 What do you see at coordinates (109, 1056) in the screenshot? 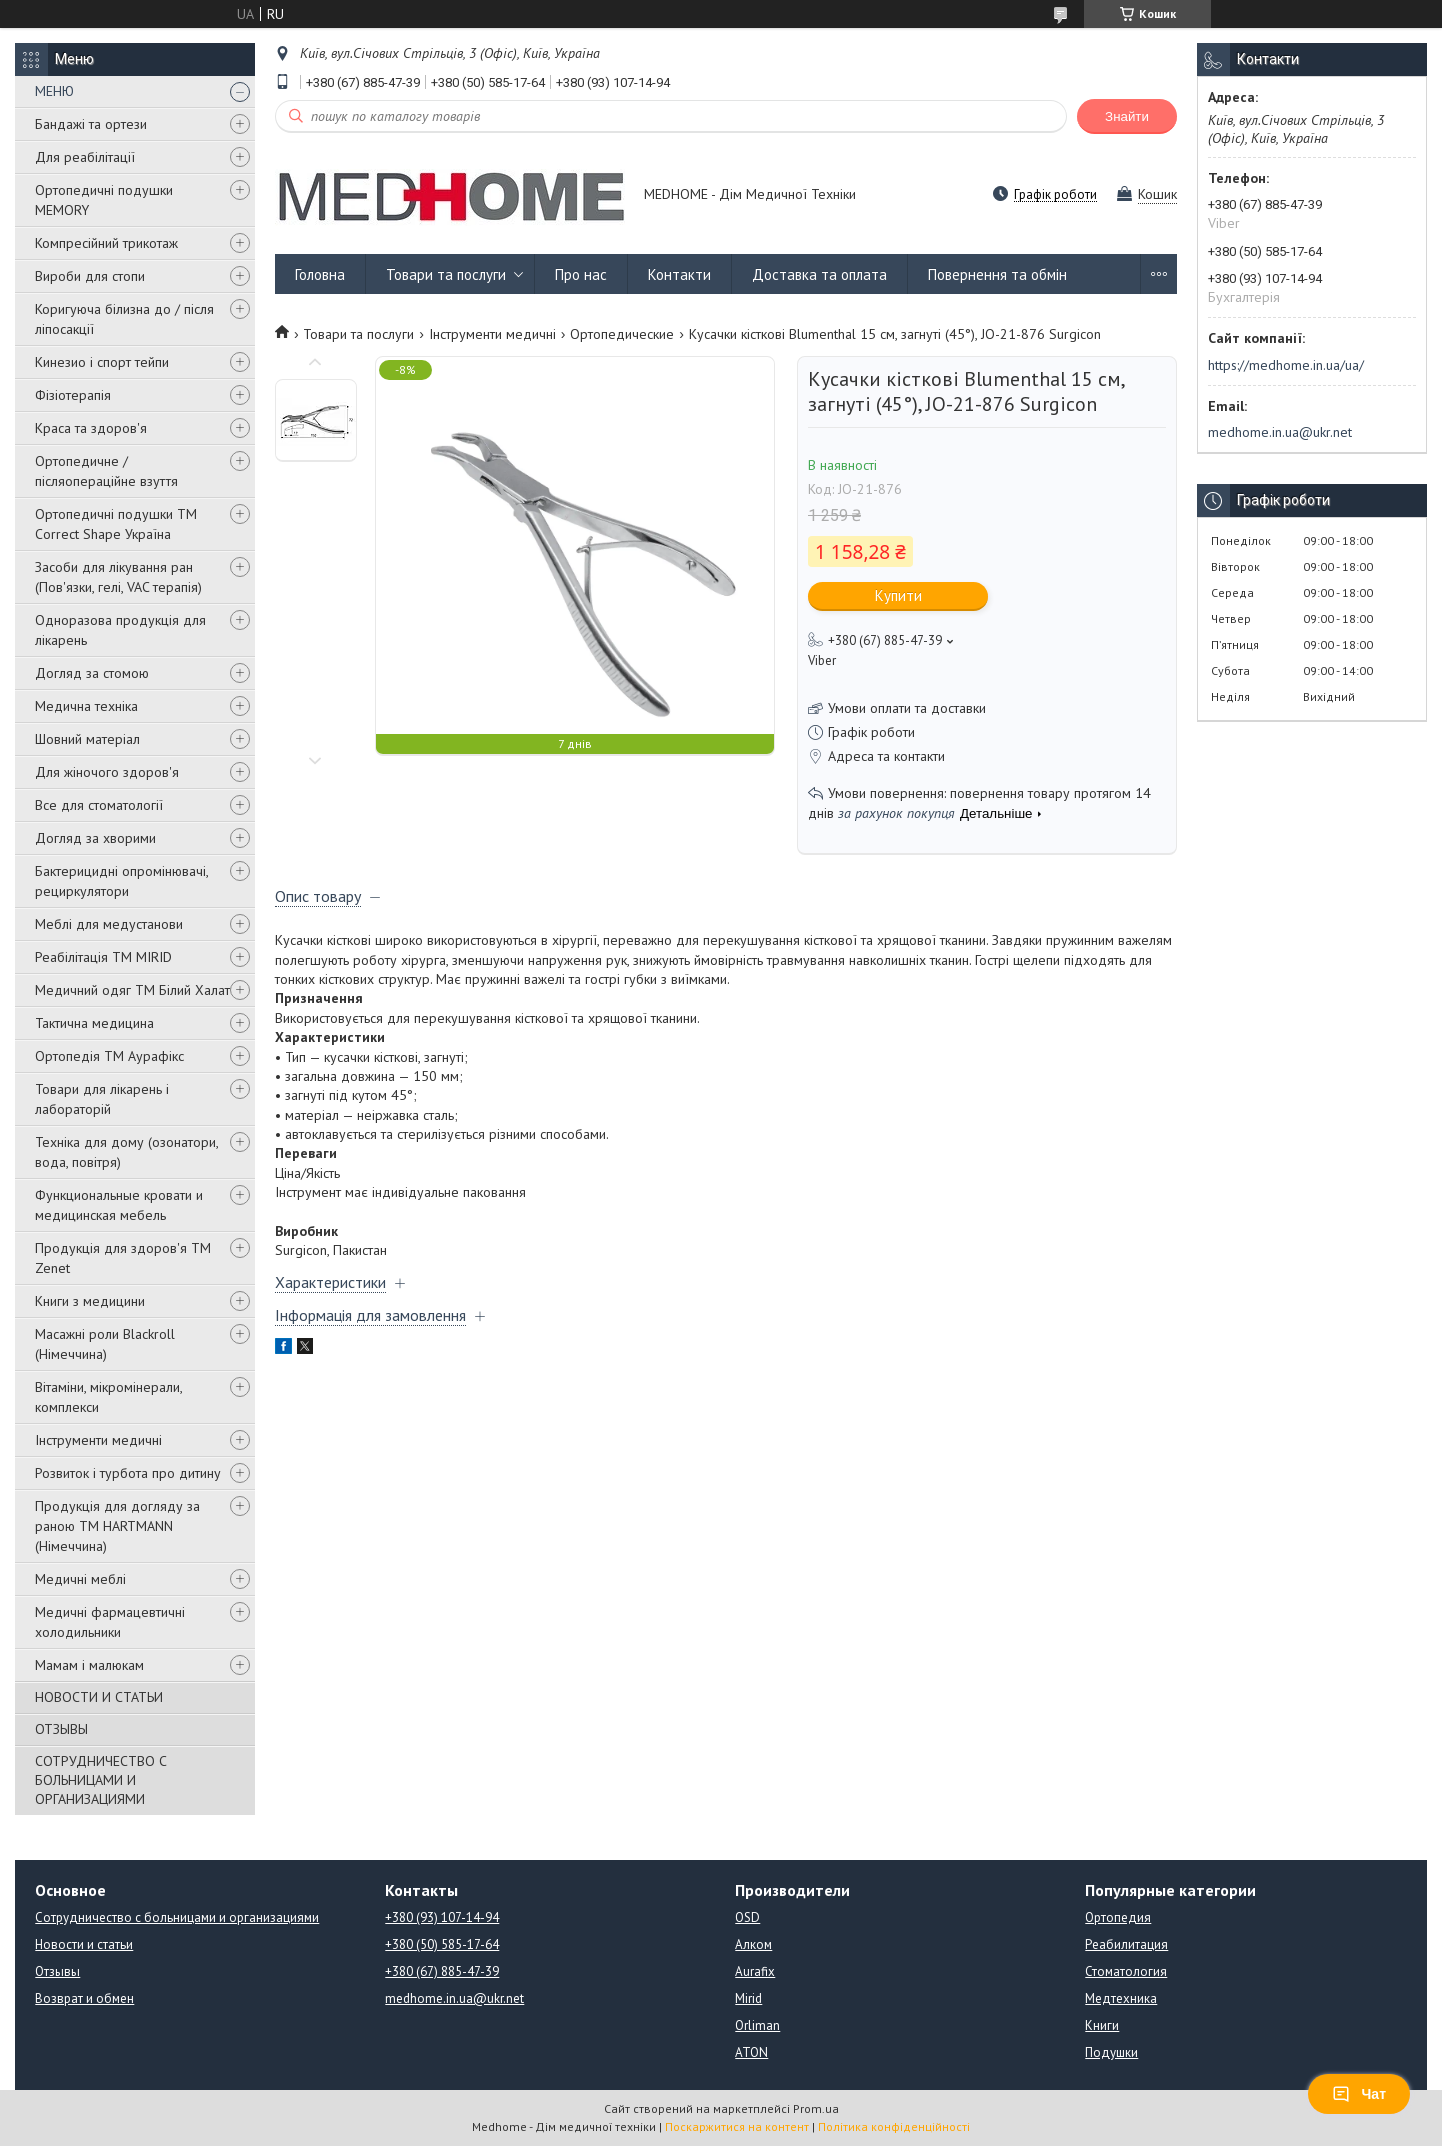
I see `Ортопедія ТМ Аурафікс` at bounding box center [109, 1056].